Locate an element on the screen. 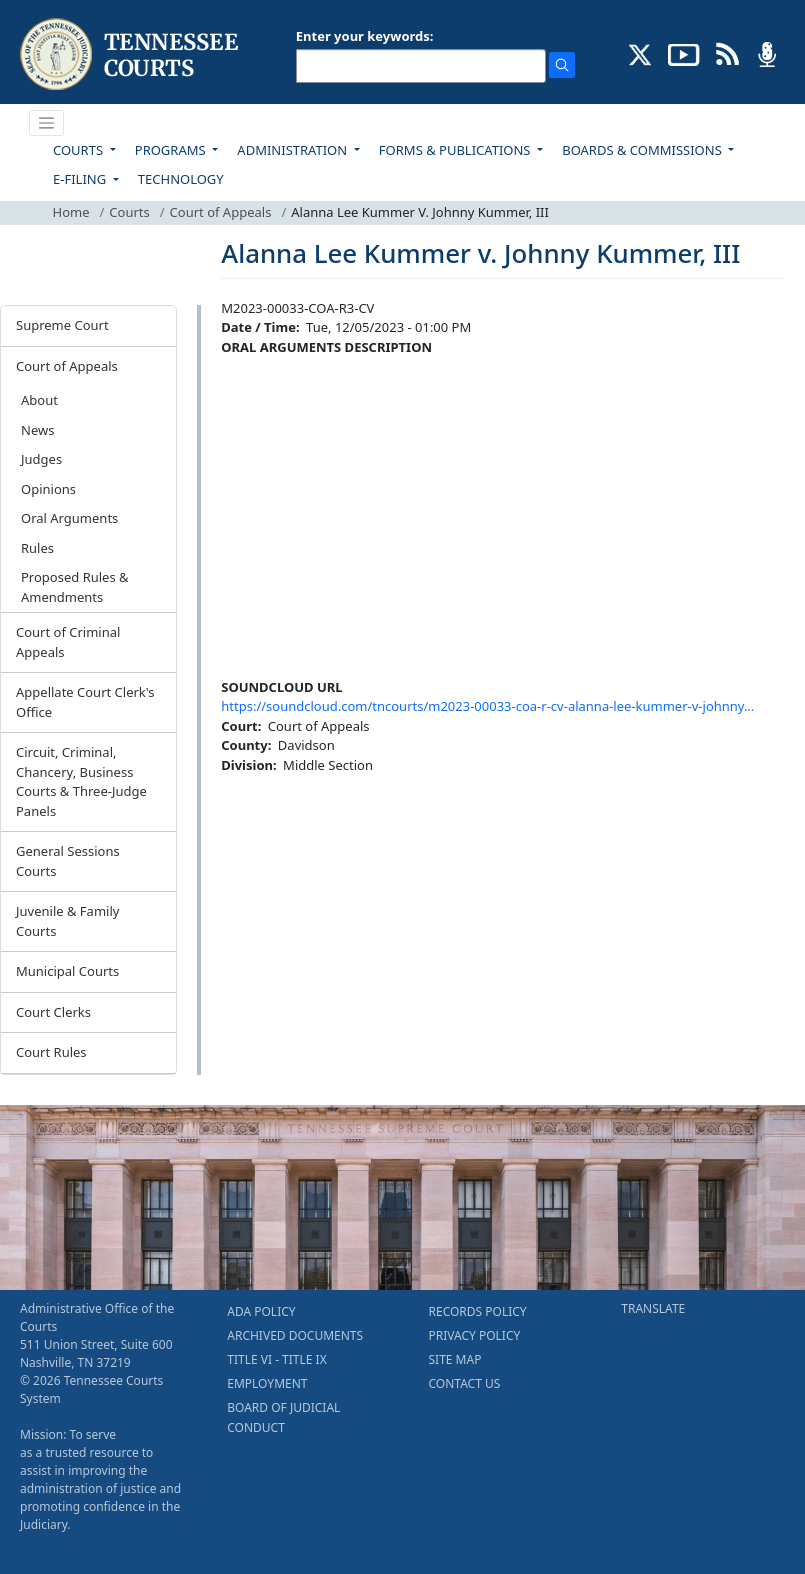 The width and height of the screenshot is (805, 1574). Judges is located at coordinates (41, 459).